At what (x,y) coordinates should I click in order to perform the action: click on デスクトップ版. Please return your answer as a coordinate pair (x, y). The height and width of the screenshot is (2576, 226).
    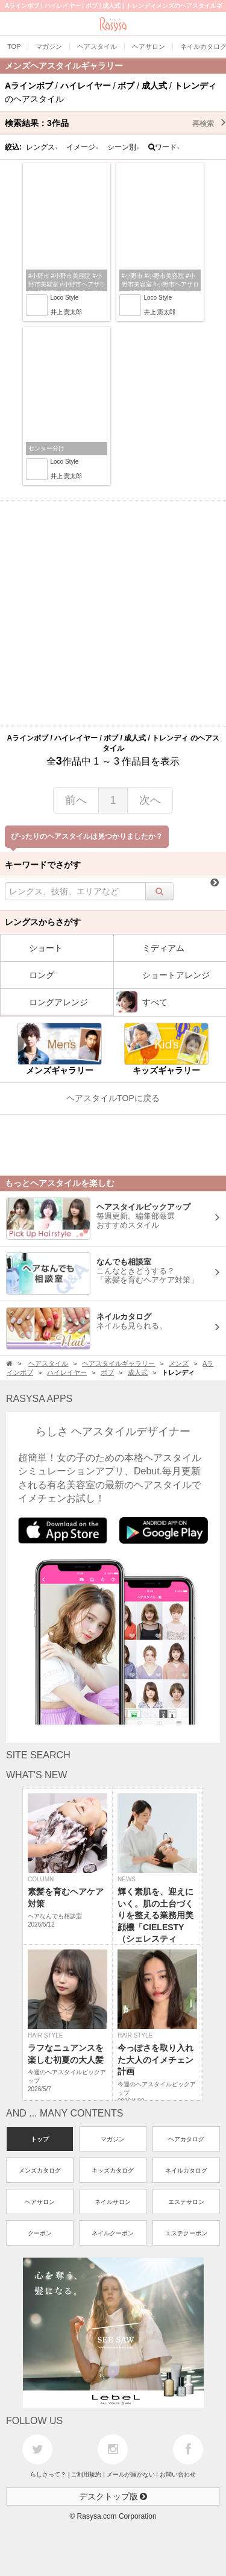
    Looking at the image, I should click on (113, 2496).